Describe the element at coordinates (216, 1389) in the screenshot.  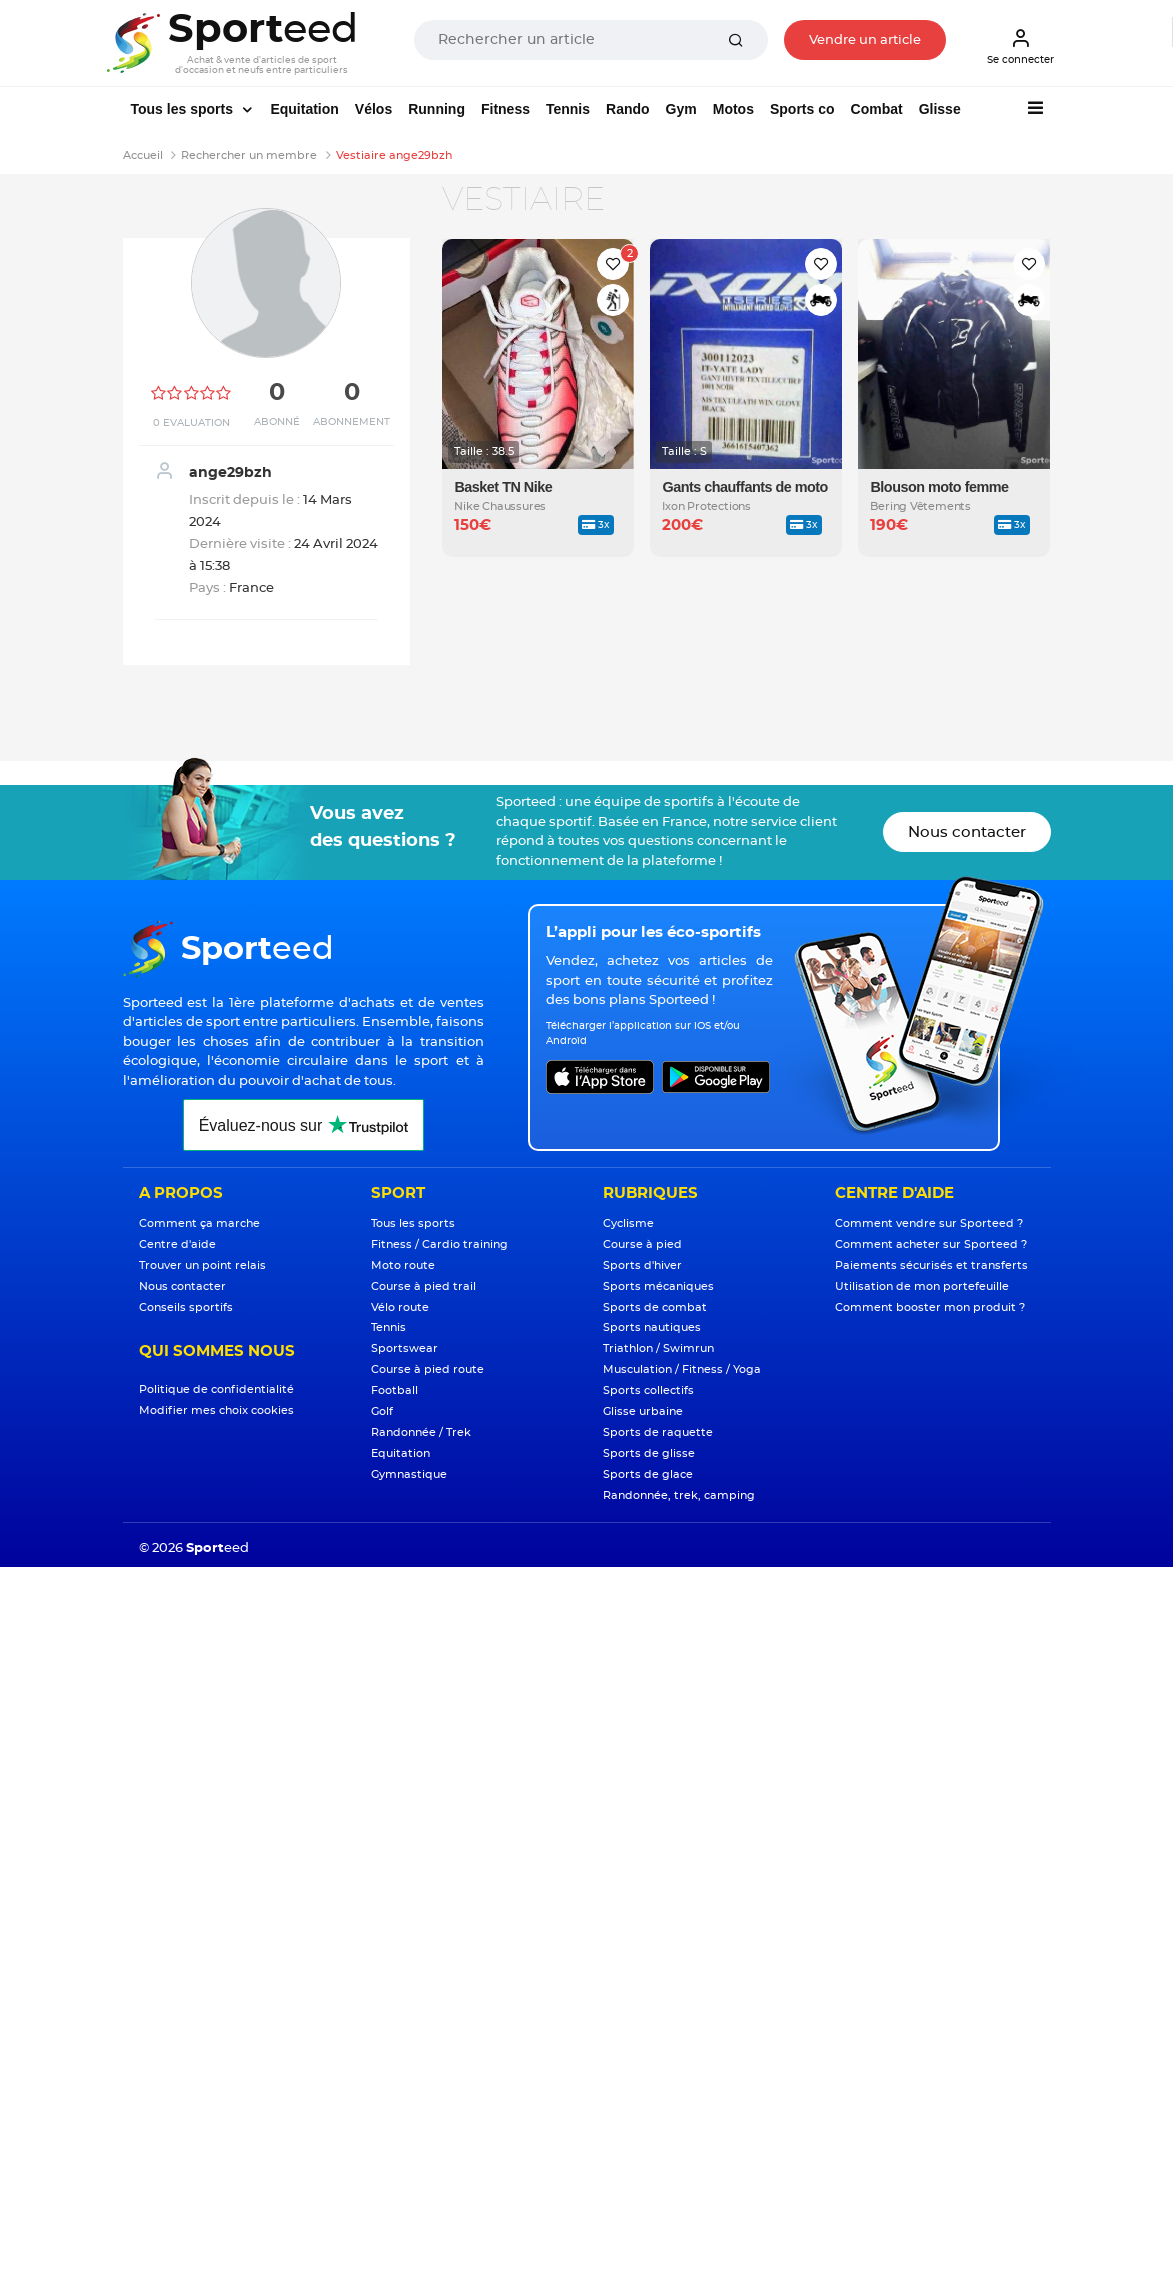
I see `Politique de confidentialité` at that location.